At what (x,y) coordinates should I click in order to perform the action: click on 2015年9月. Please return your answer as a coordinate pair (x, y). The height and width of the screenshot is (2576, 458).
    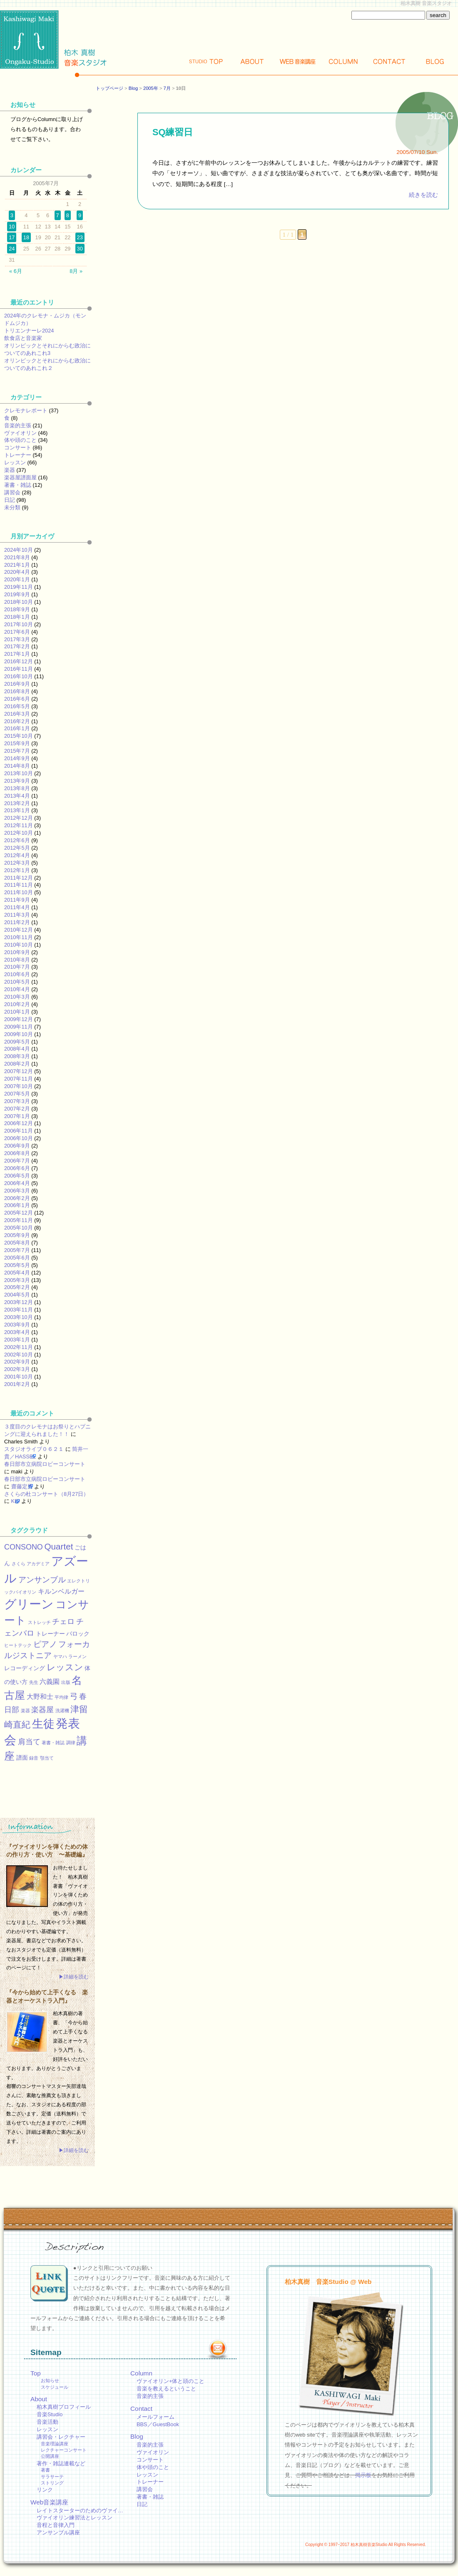
    Looking at the image, I should click on (17, 743).